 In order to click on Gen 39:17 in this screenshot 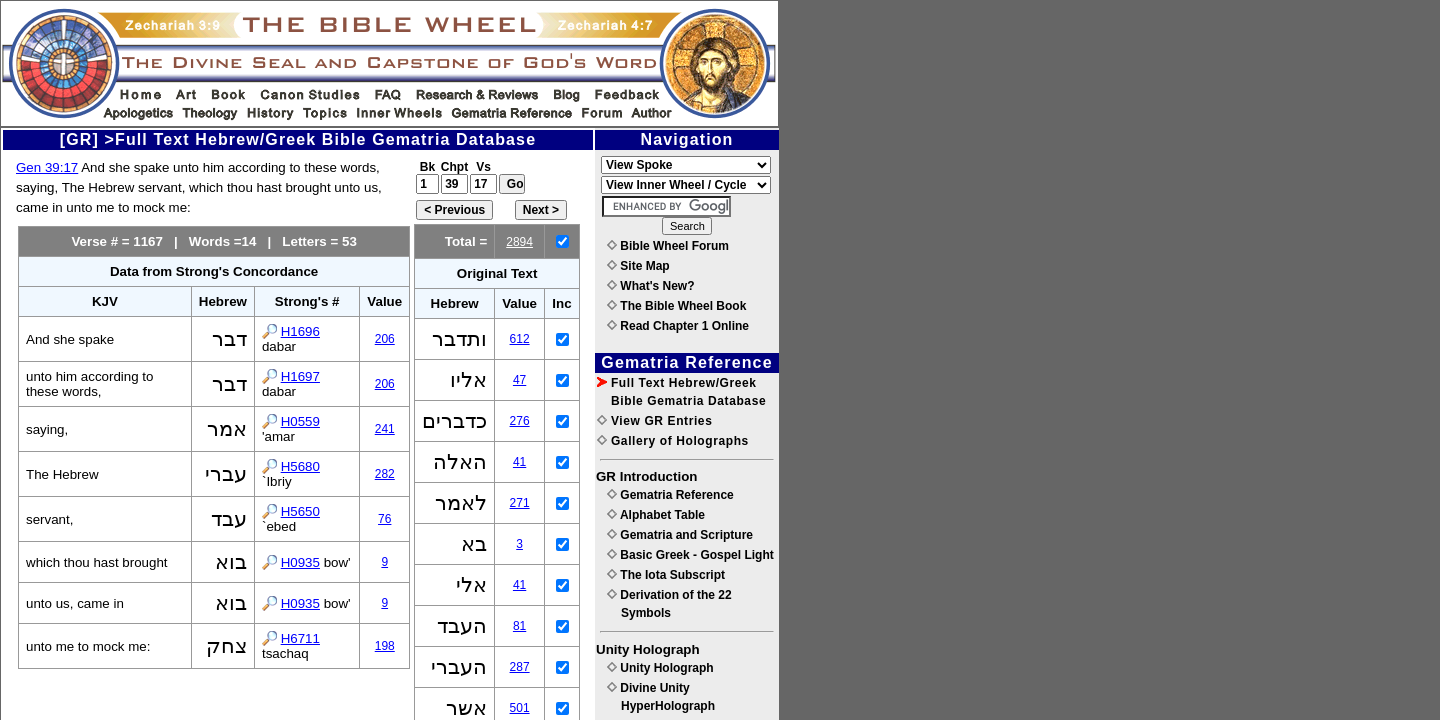, I will do `click(47, 167)`.